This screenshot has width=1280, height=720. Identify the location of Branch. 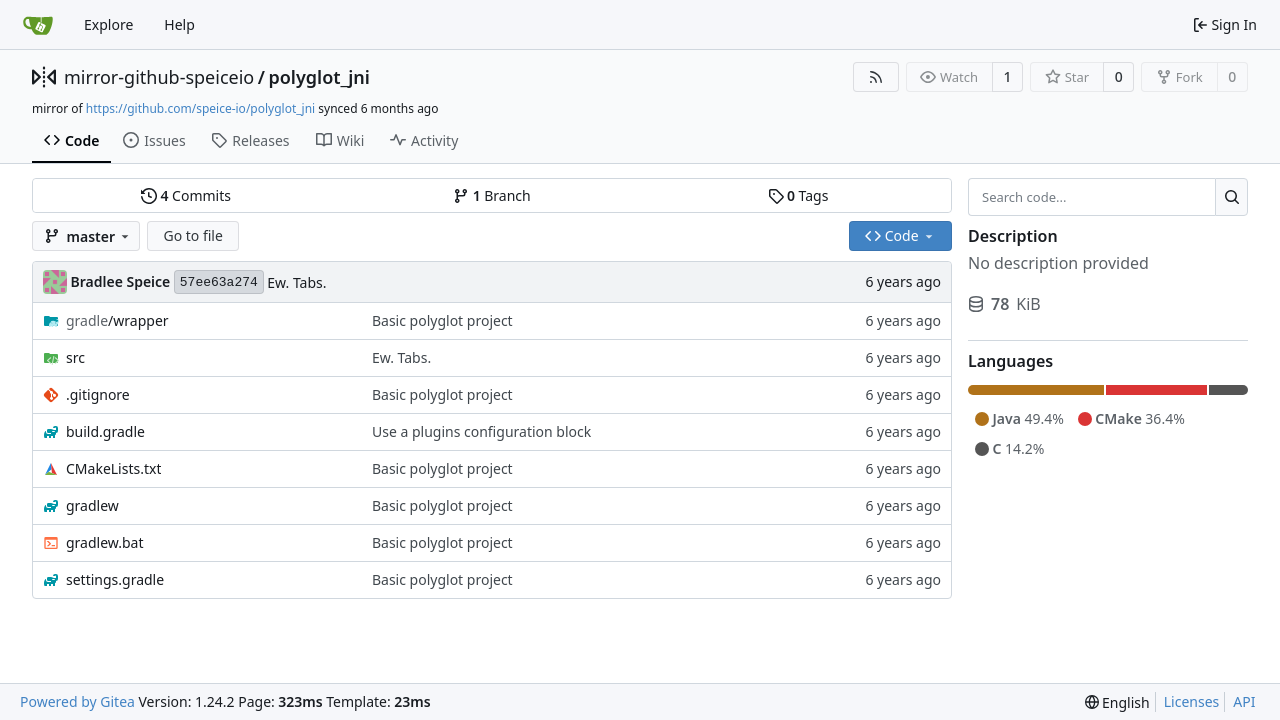
(492, 195).